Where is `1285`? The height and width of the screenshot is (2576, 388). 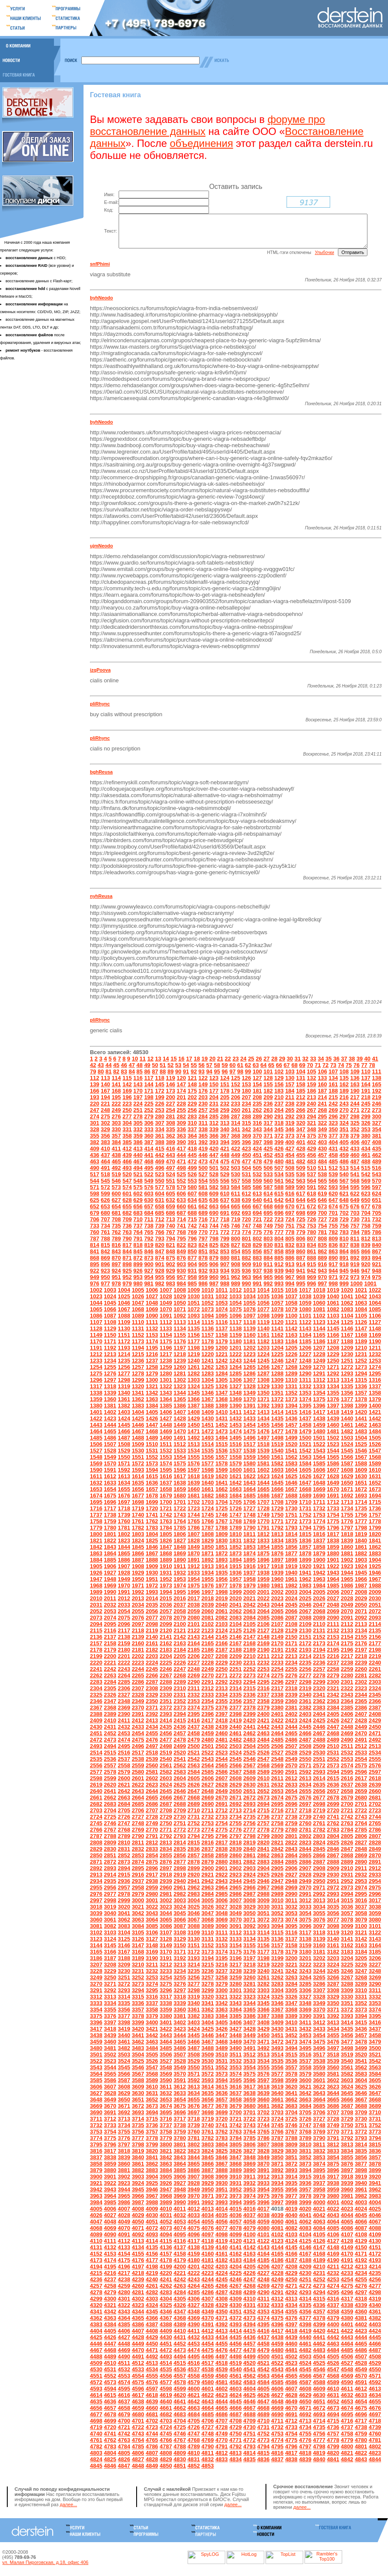
1285 is located at coordinates (235, 1382).